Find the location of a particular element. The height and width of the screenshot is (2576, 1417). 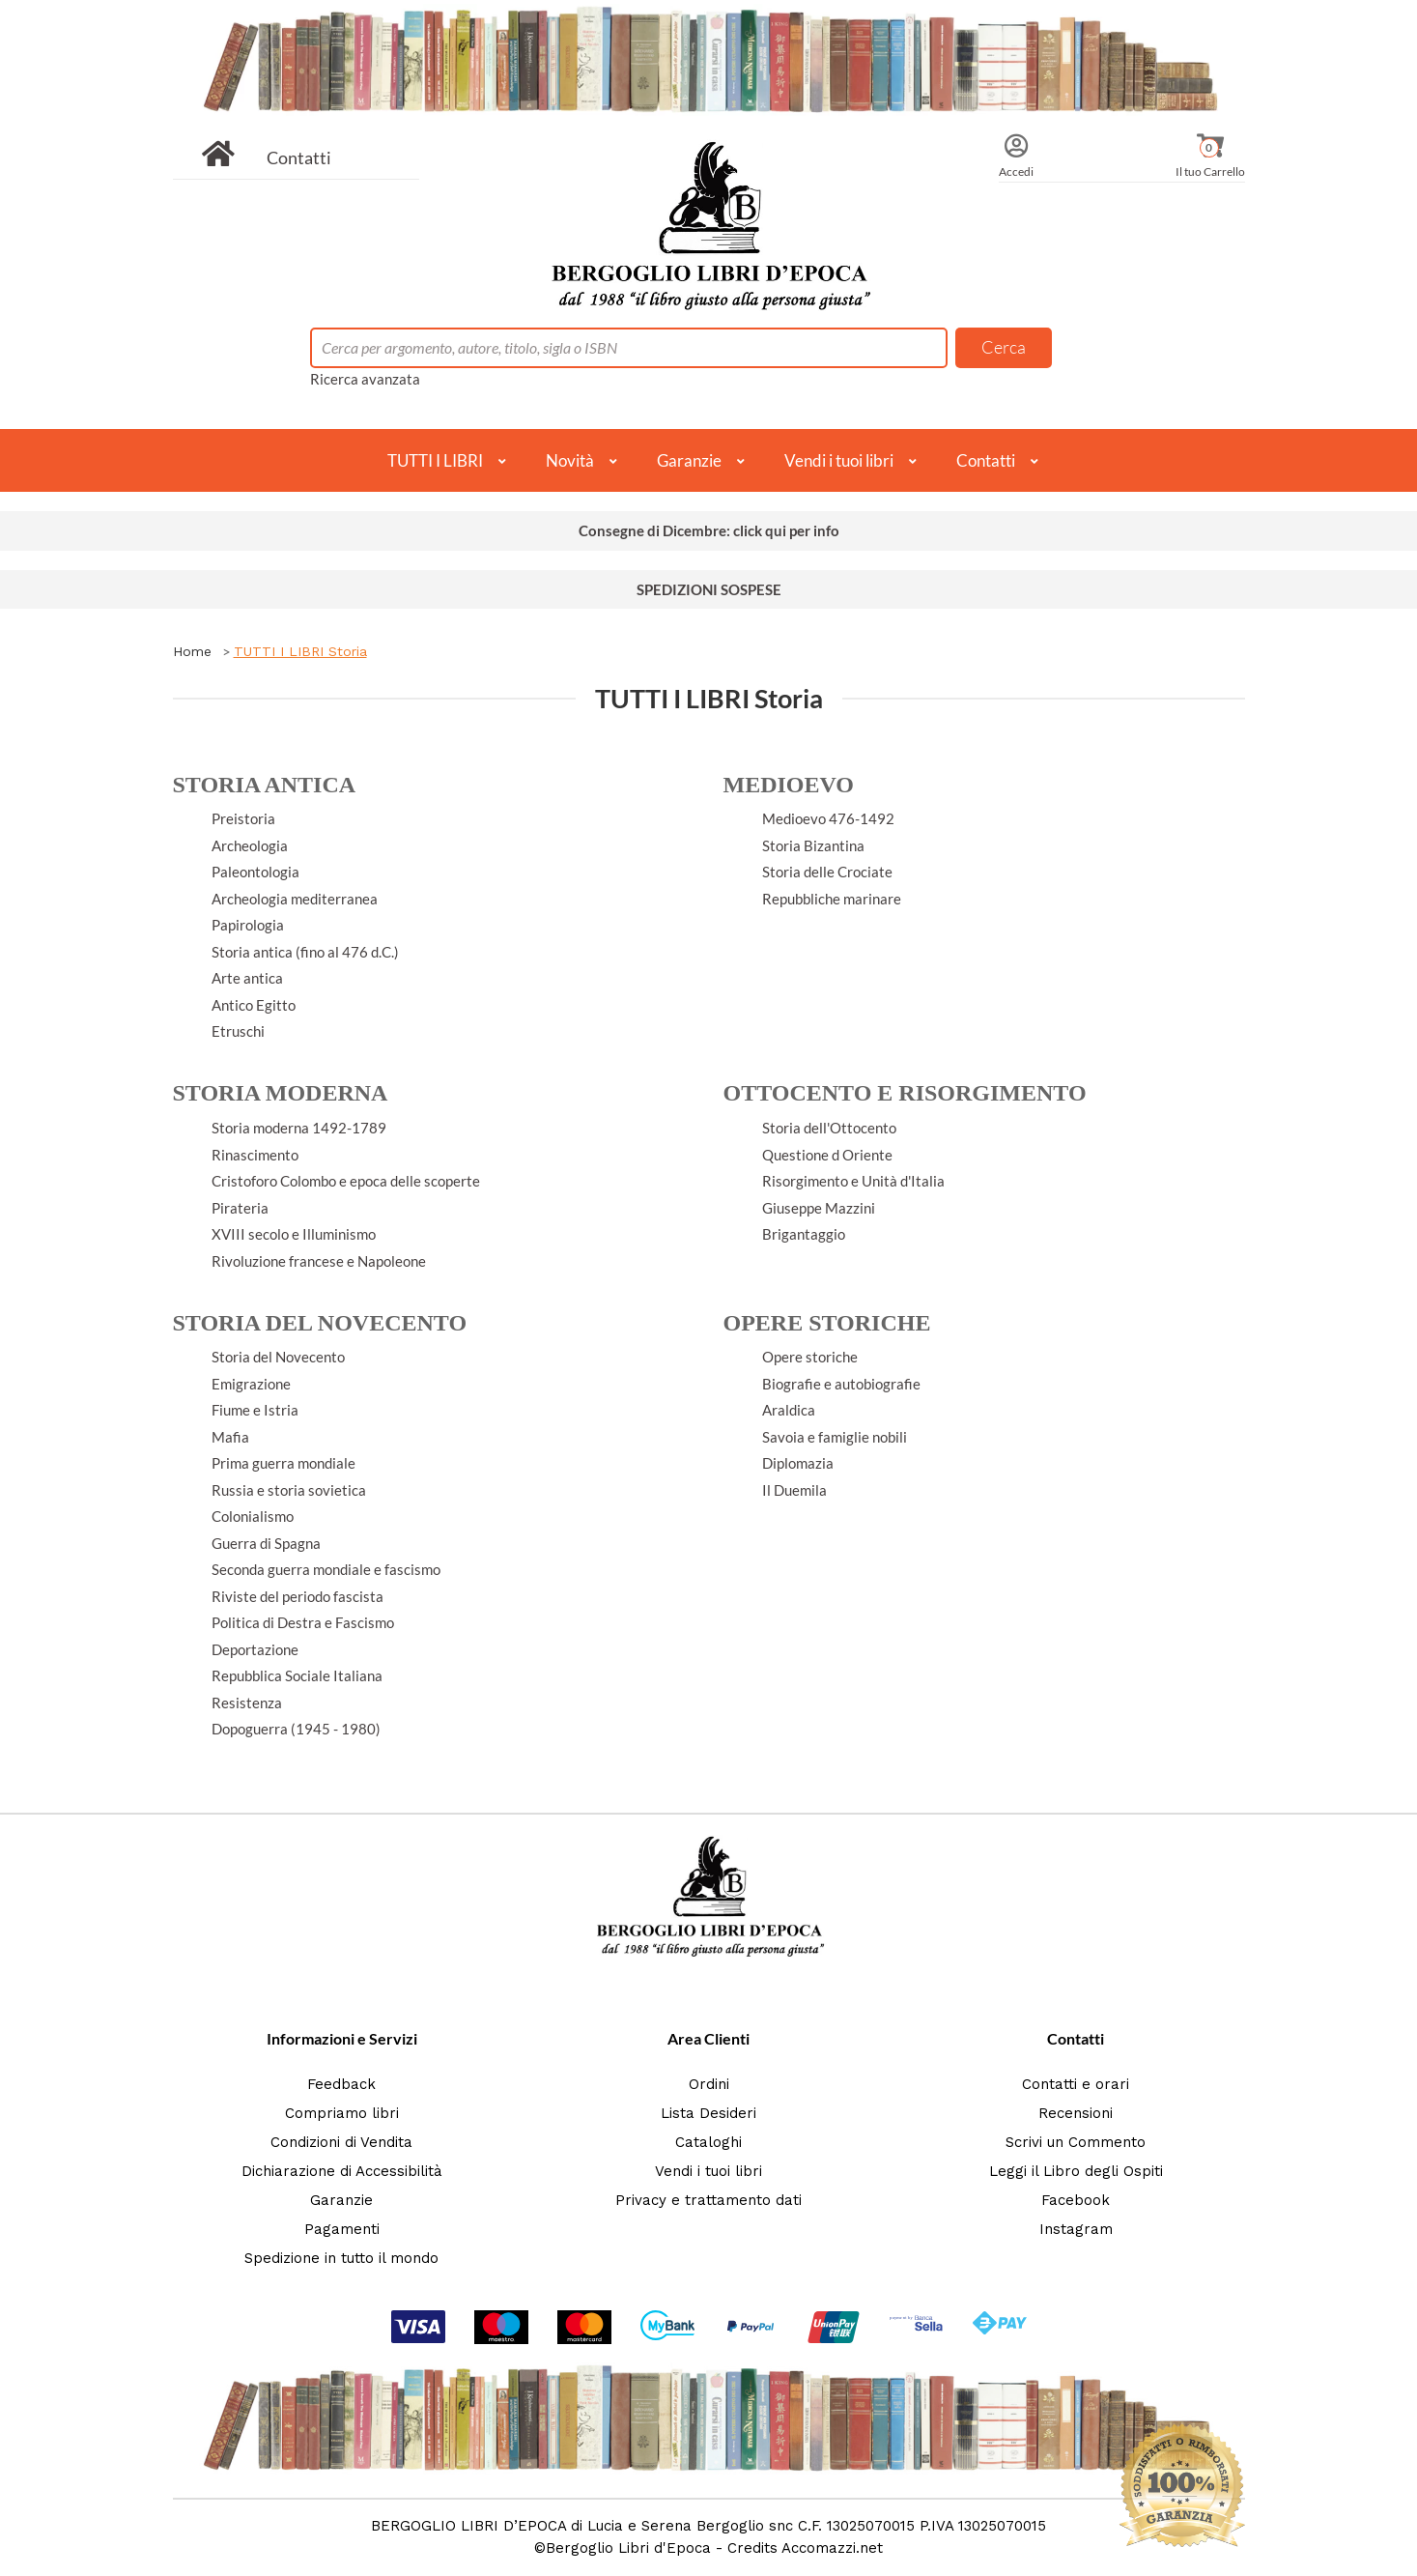

Bergoglio Libri d'Epoca is located at coordinates (628, 2548).